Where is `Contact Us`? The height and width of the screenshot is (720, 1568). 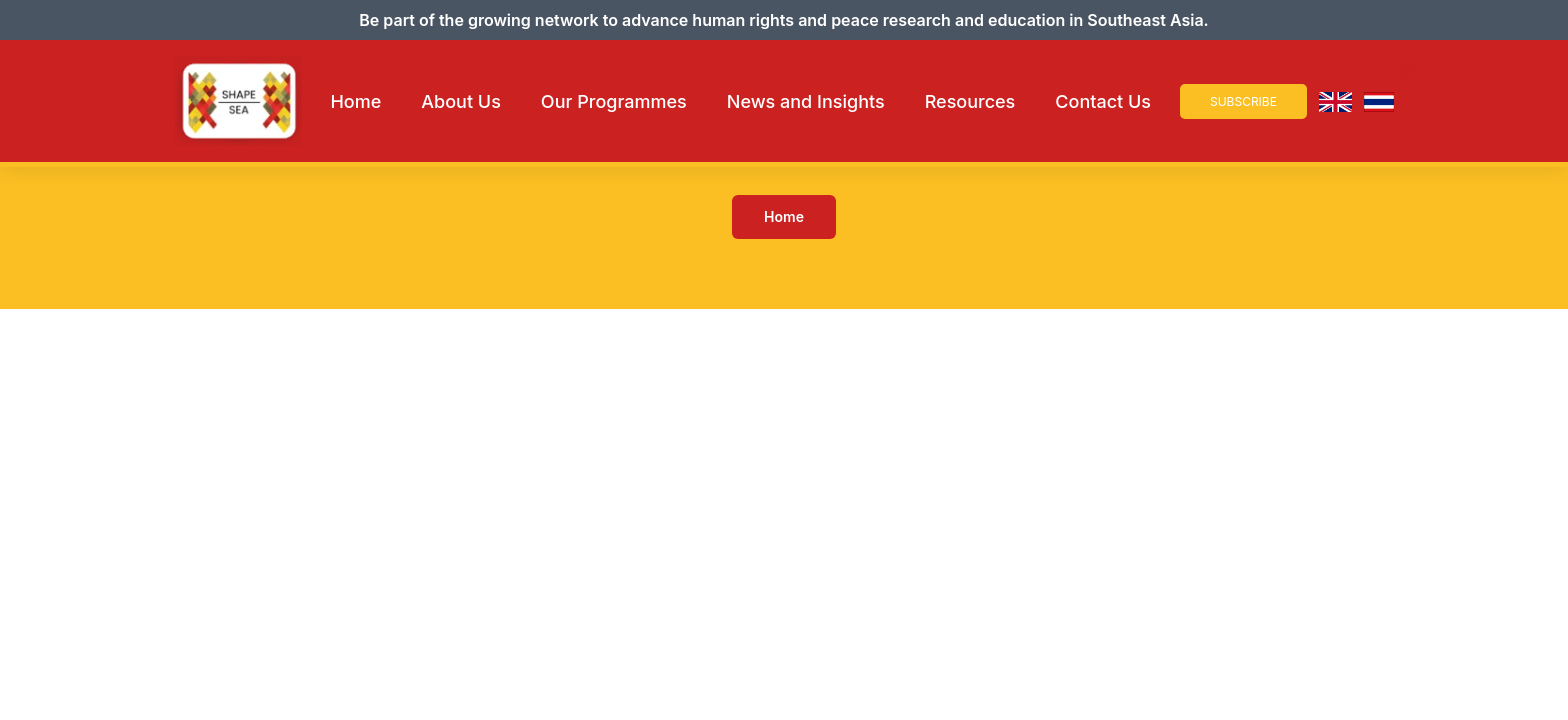
Contact Us is located at coordinates (1103, 101).